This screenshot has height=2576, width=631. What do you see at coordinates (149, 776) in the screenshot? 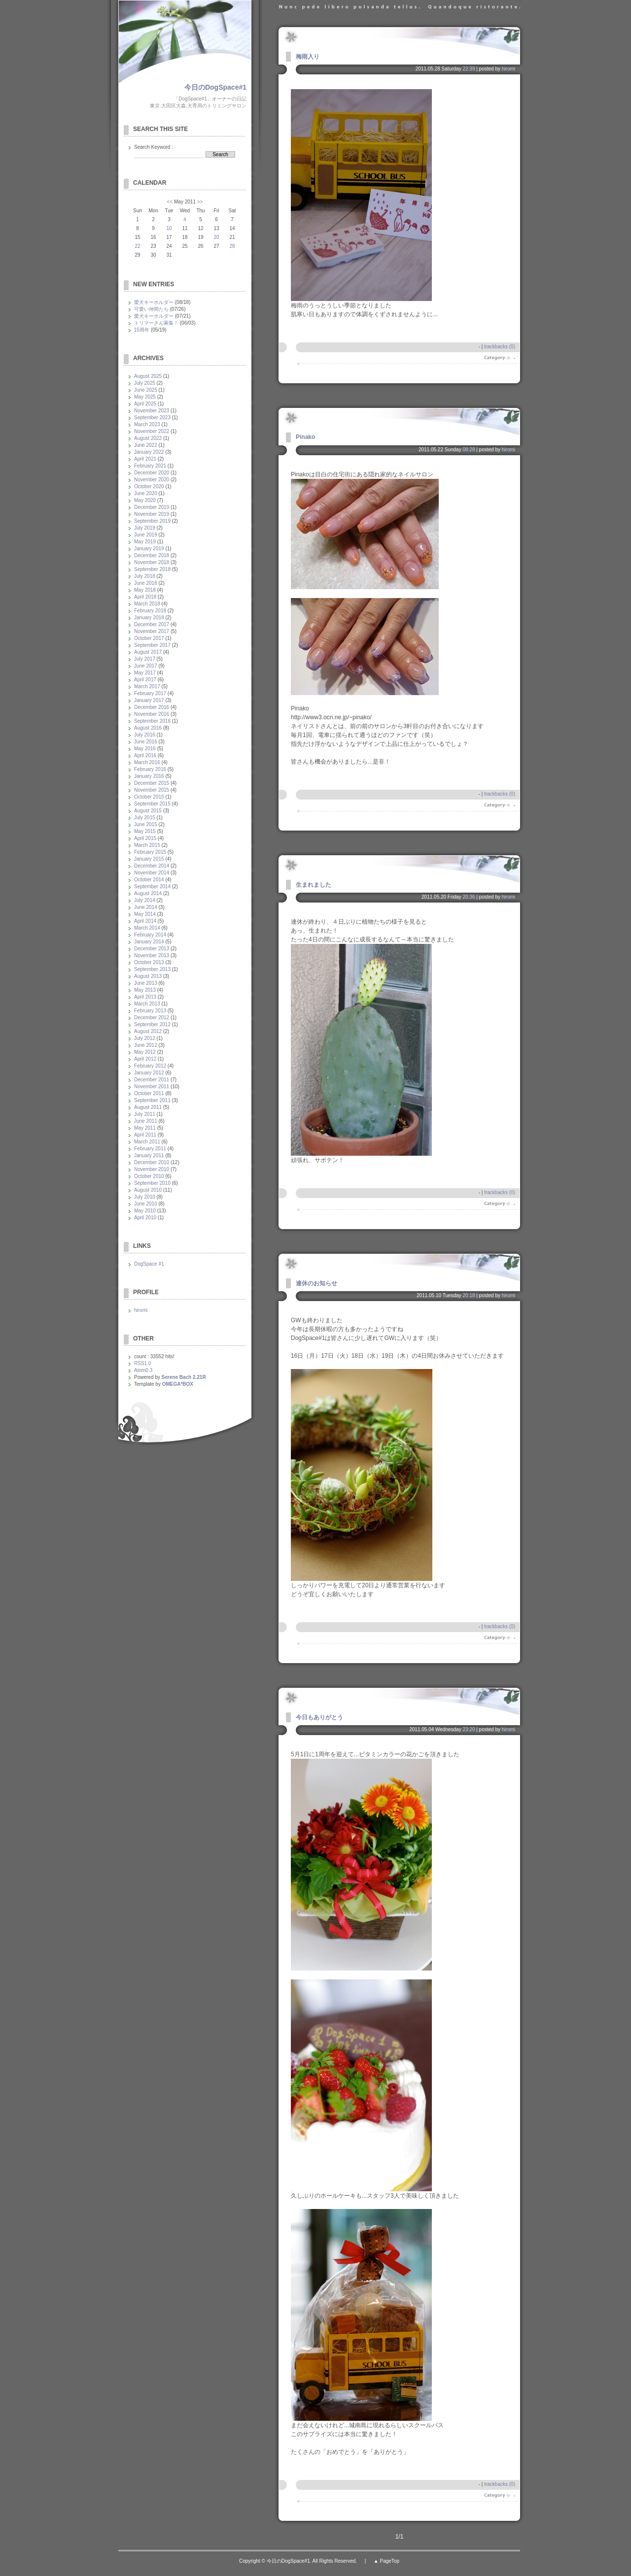
I see `January 2016` at bounding box center [149, 776].